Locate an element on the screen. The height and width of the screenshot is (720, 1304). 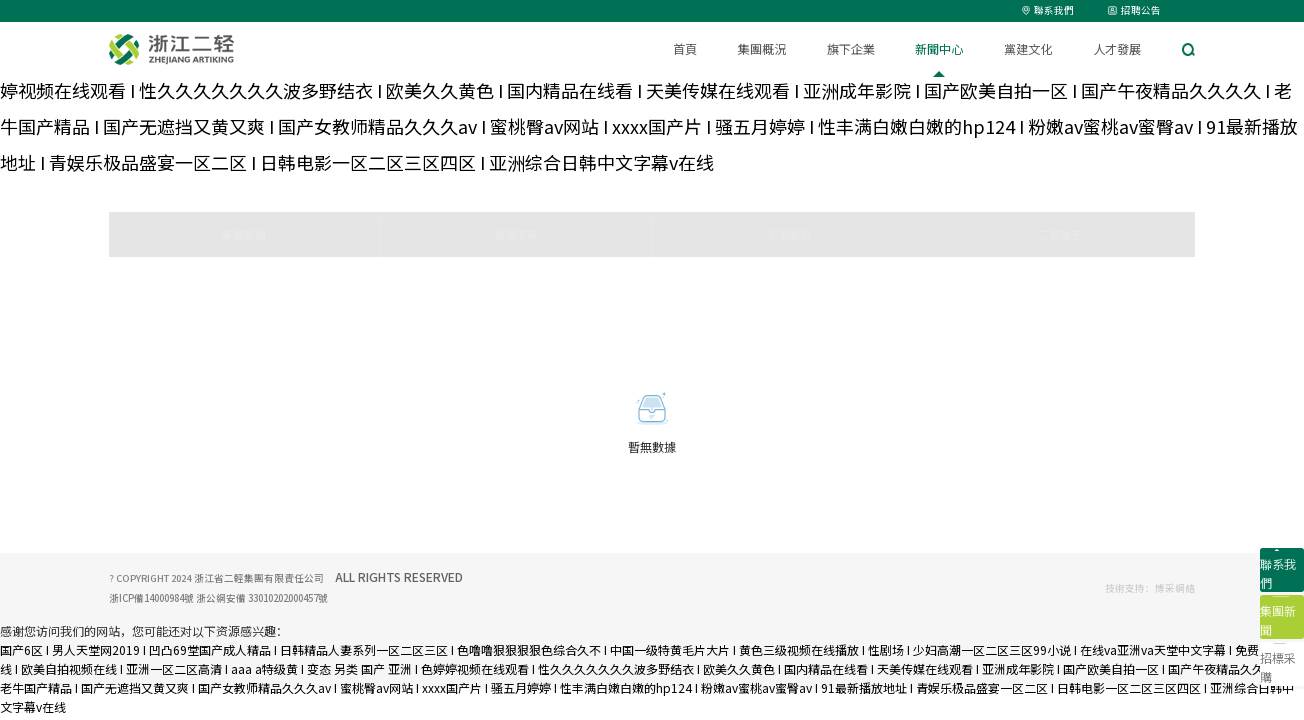
浙ICP備14000984號 is located at coordinates (151, 598).